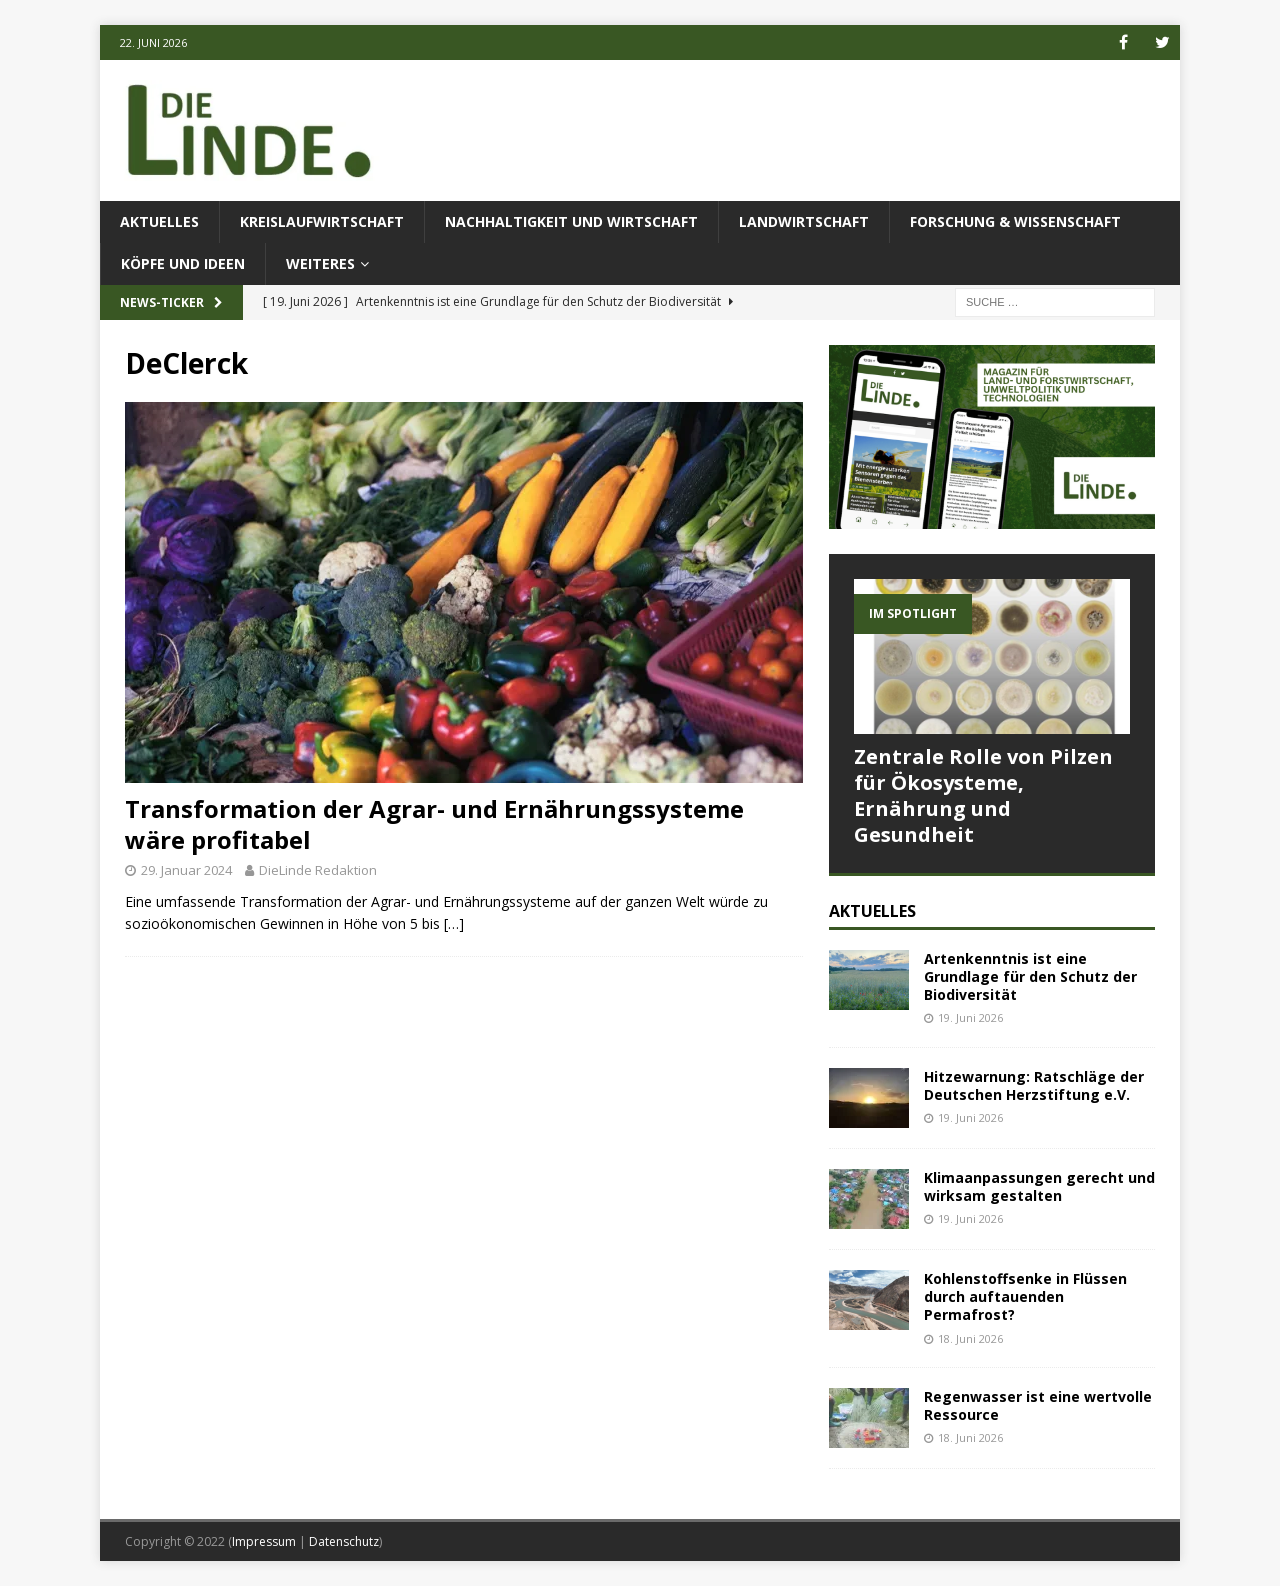  I want to click on 19. Juni 2026, so click(970, 1017).